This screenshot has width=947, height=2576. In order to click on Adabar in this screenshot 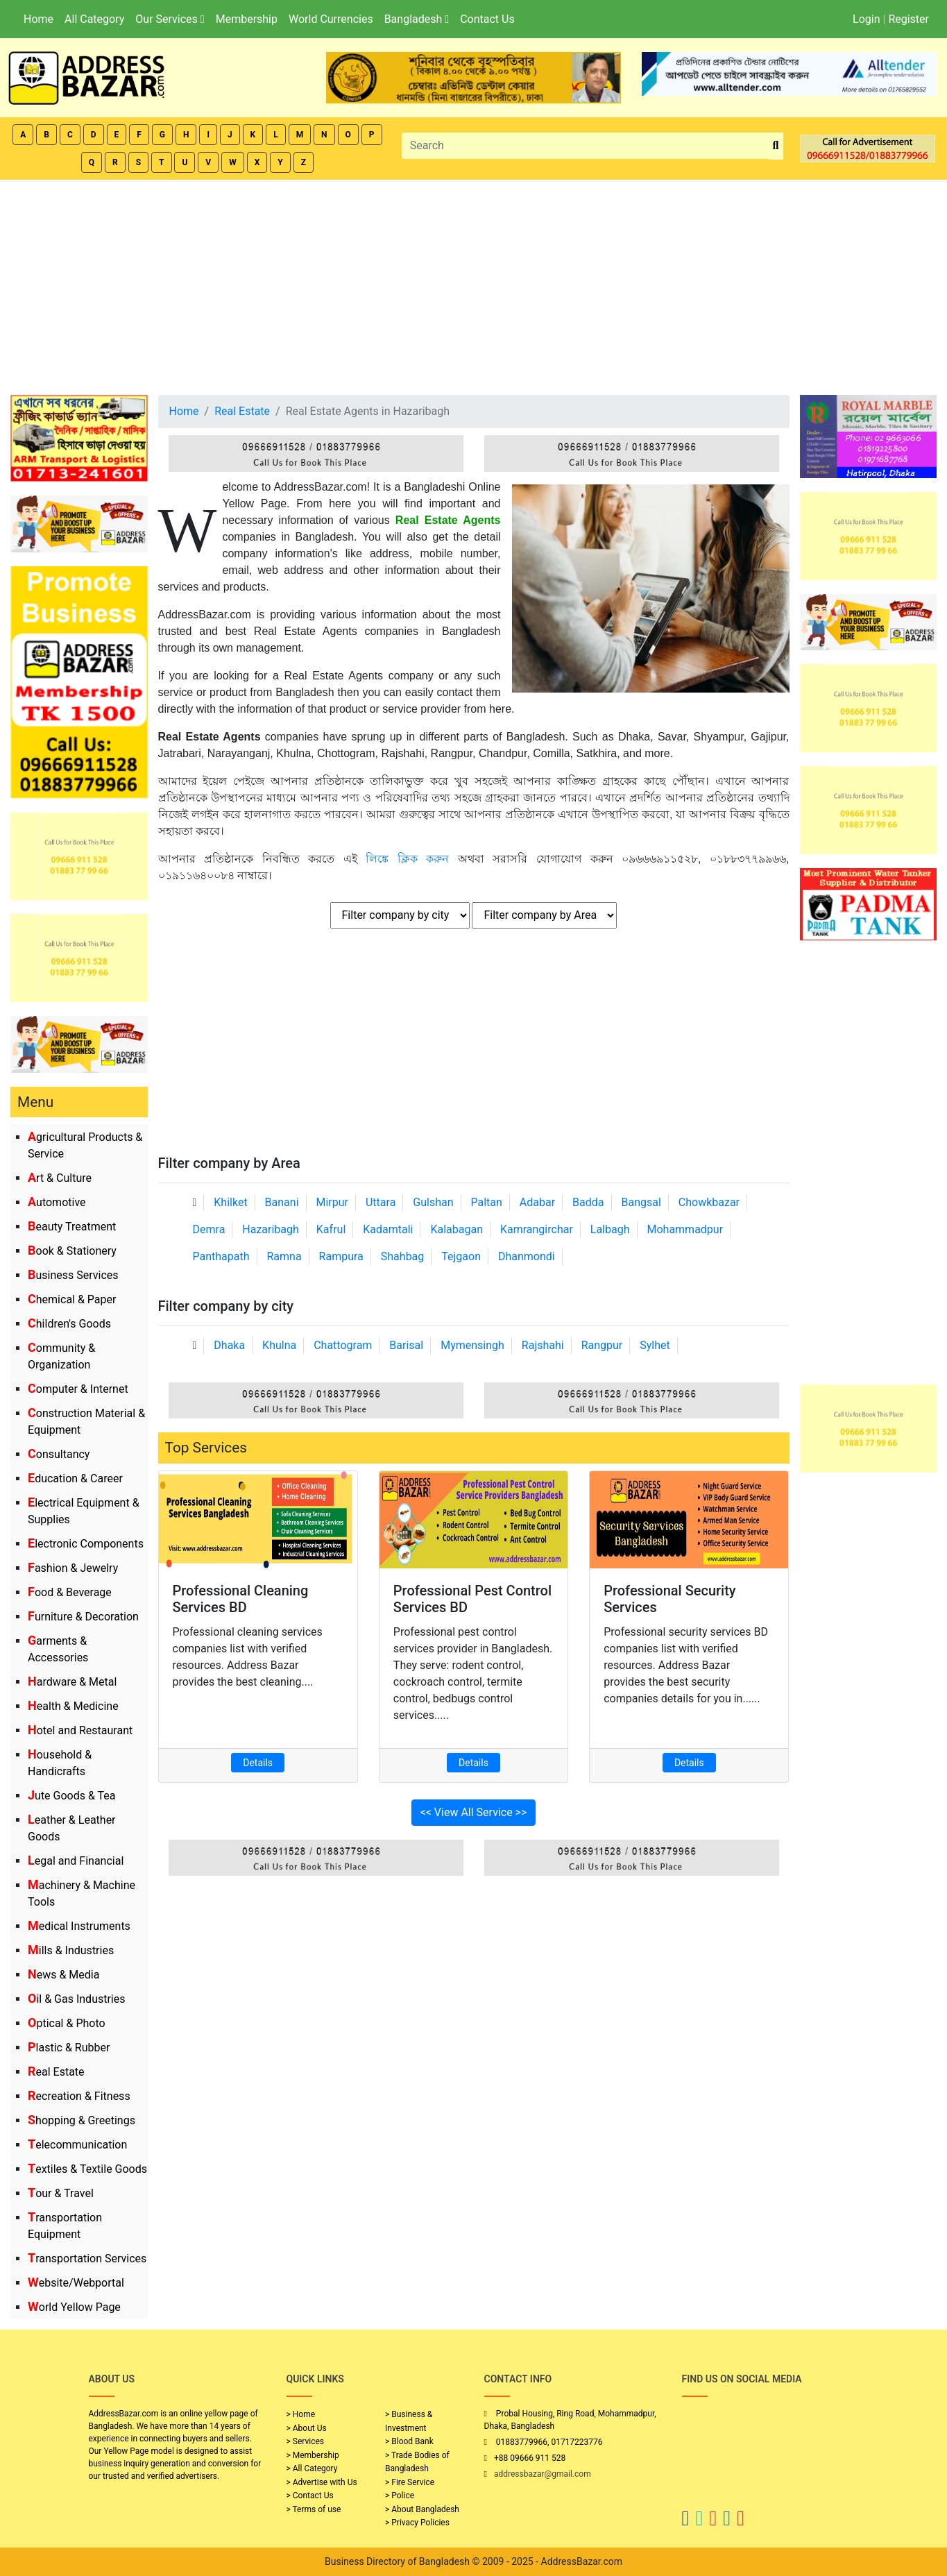, I will do `click(537, 1202)`.